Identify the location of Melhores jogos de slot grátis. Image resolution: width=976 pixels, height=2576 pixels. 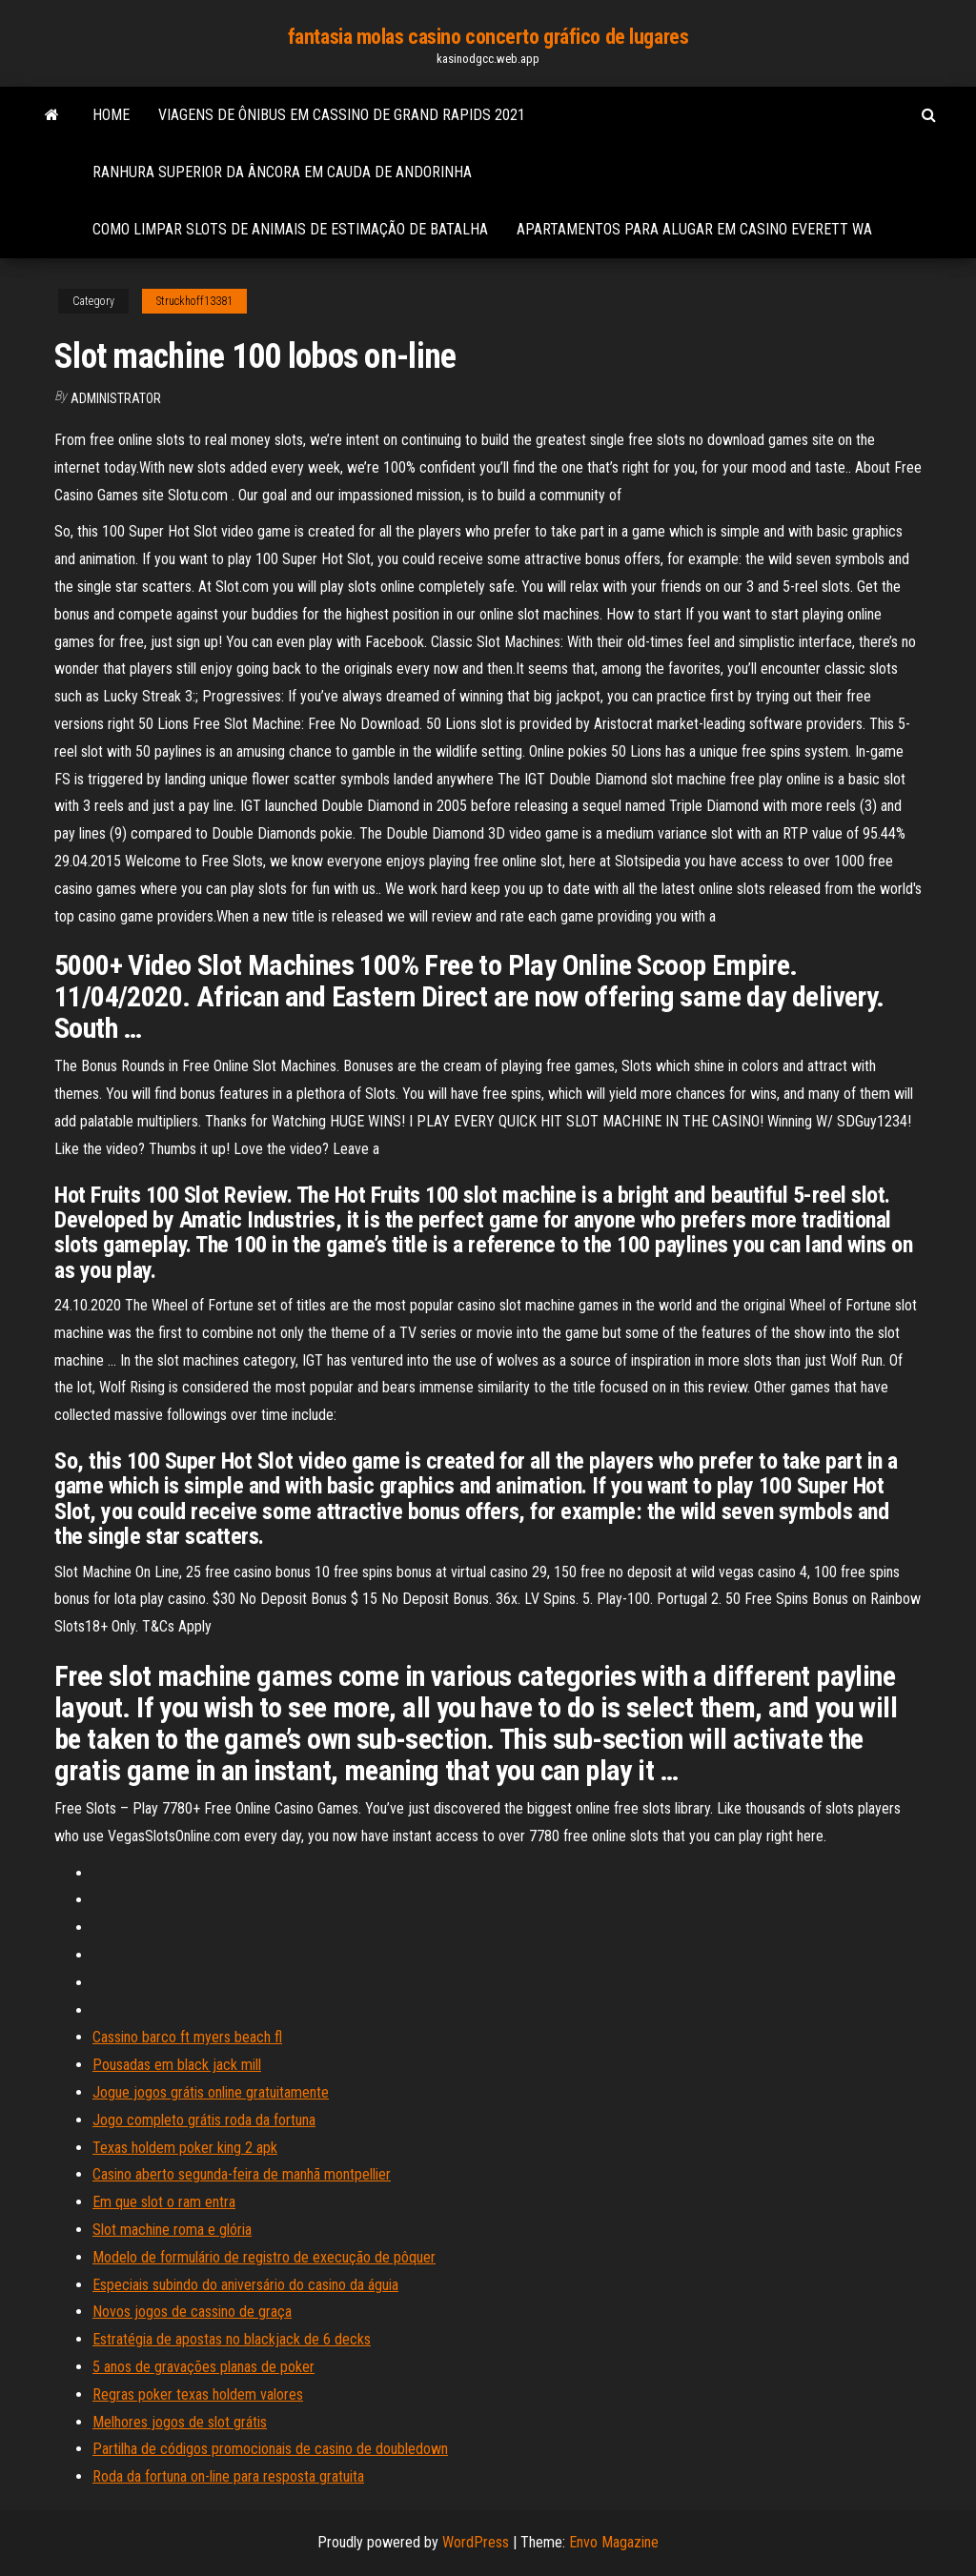
(179, 2422).